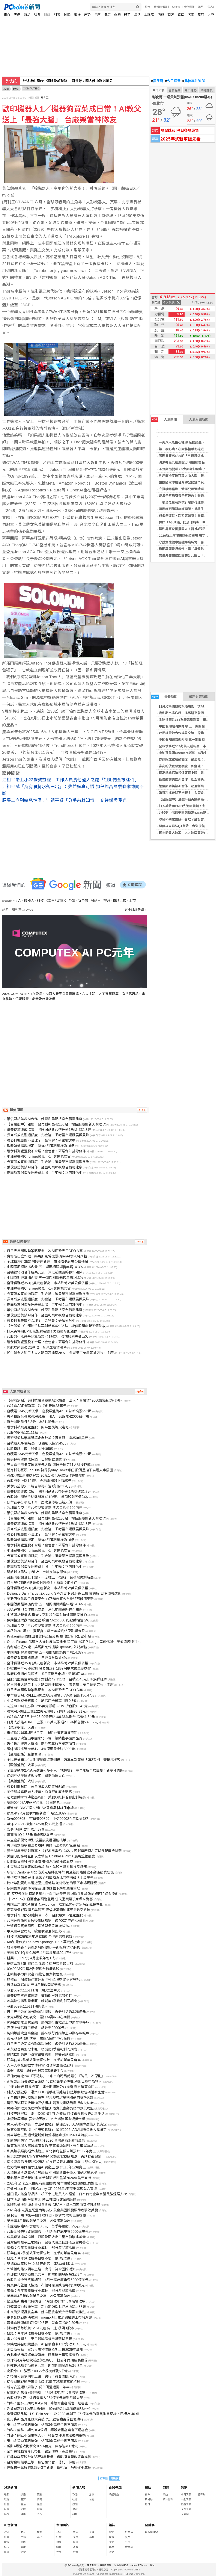 Image resolution: width=218 pixels, height=2576 pixels. Describe the element at coordinates (39, 1792) in the screenshot. I see `美伊和談露曙光！標普、納指齊創歷史新高` at that location.